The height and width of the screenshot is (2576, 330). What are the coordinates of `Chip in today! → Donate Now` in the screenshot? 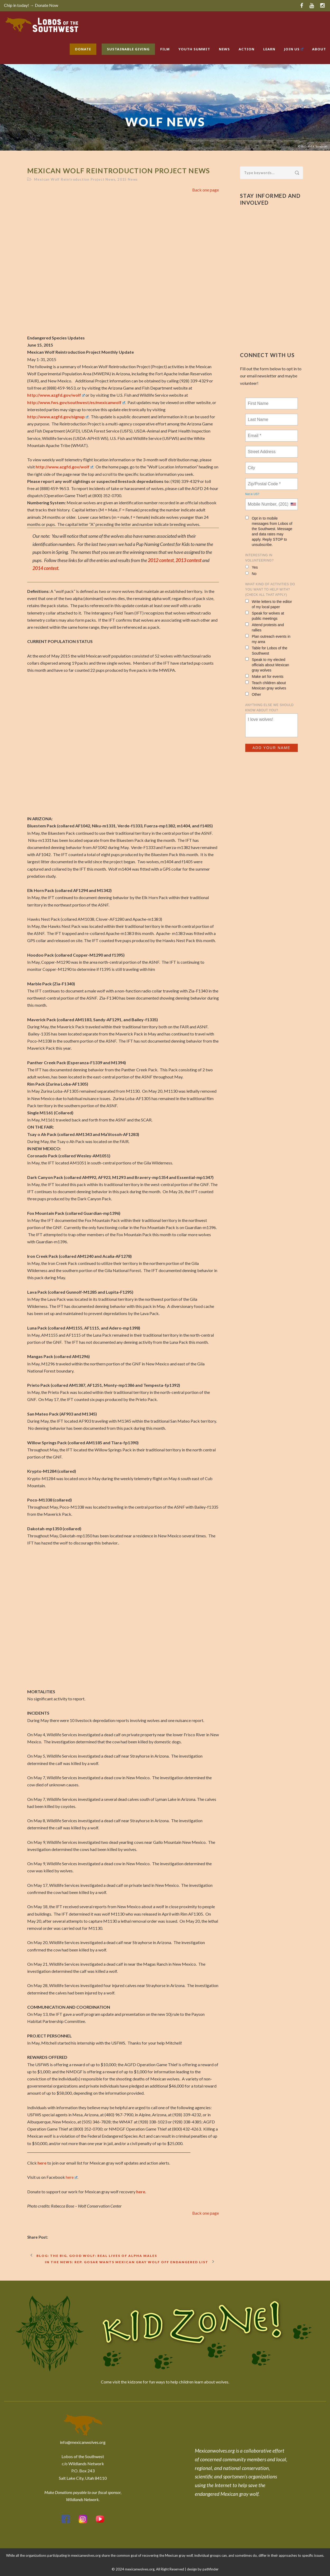 It's located at (31, 5).